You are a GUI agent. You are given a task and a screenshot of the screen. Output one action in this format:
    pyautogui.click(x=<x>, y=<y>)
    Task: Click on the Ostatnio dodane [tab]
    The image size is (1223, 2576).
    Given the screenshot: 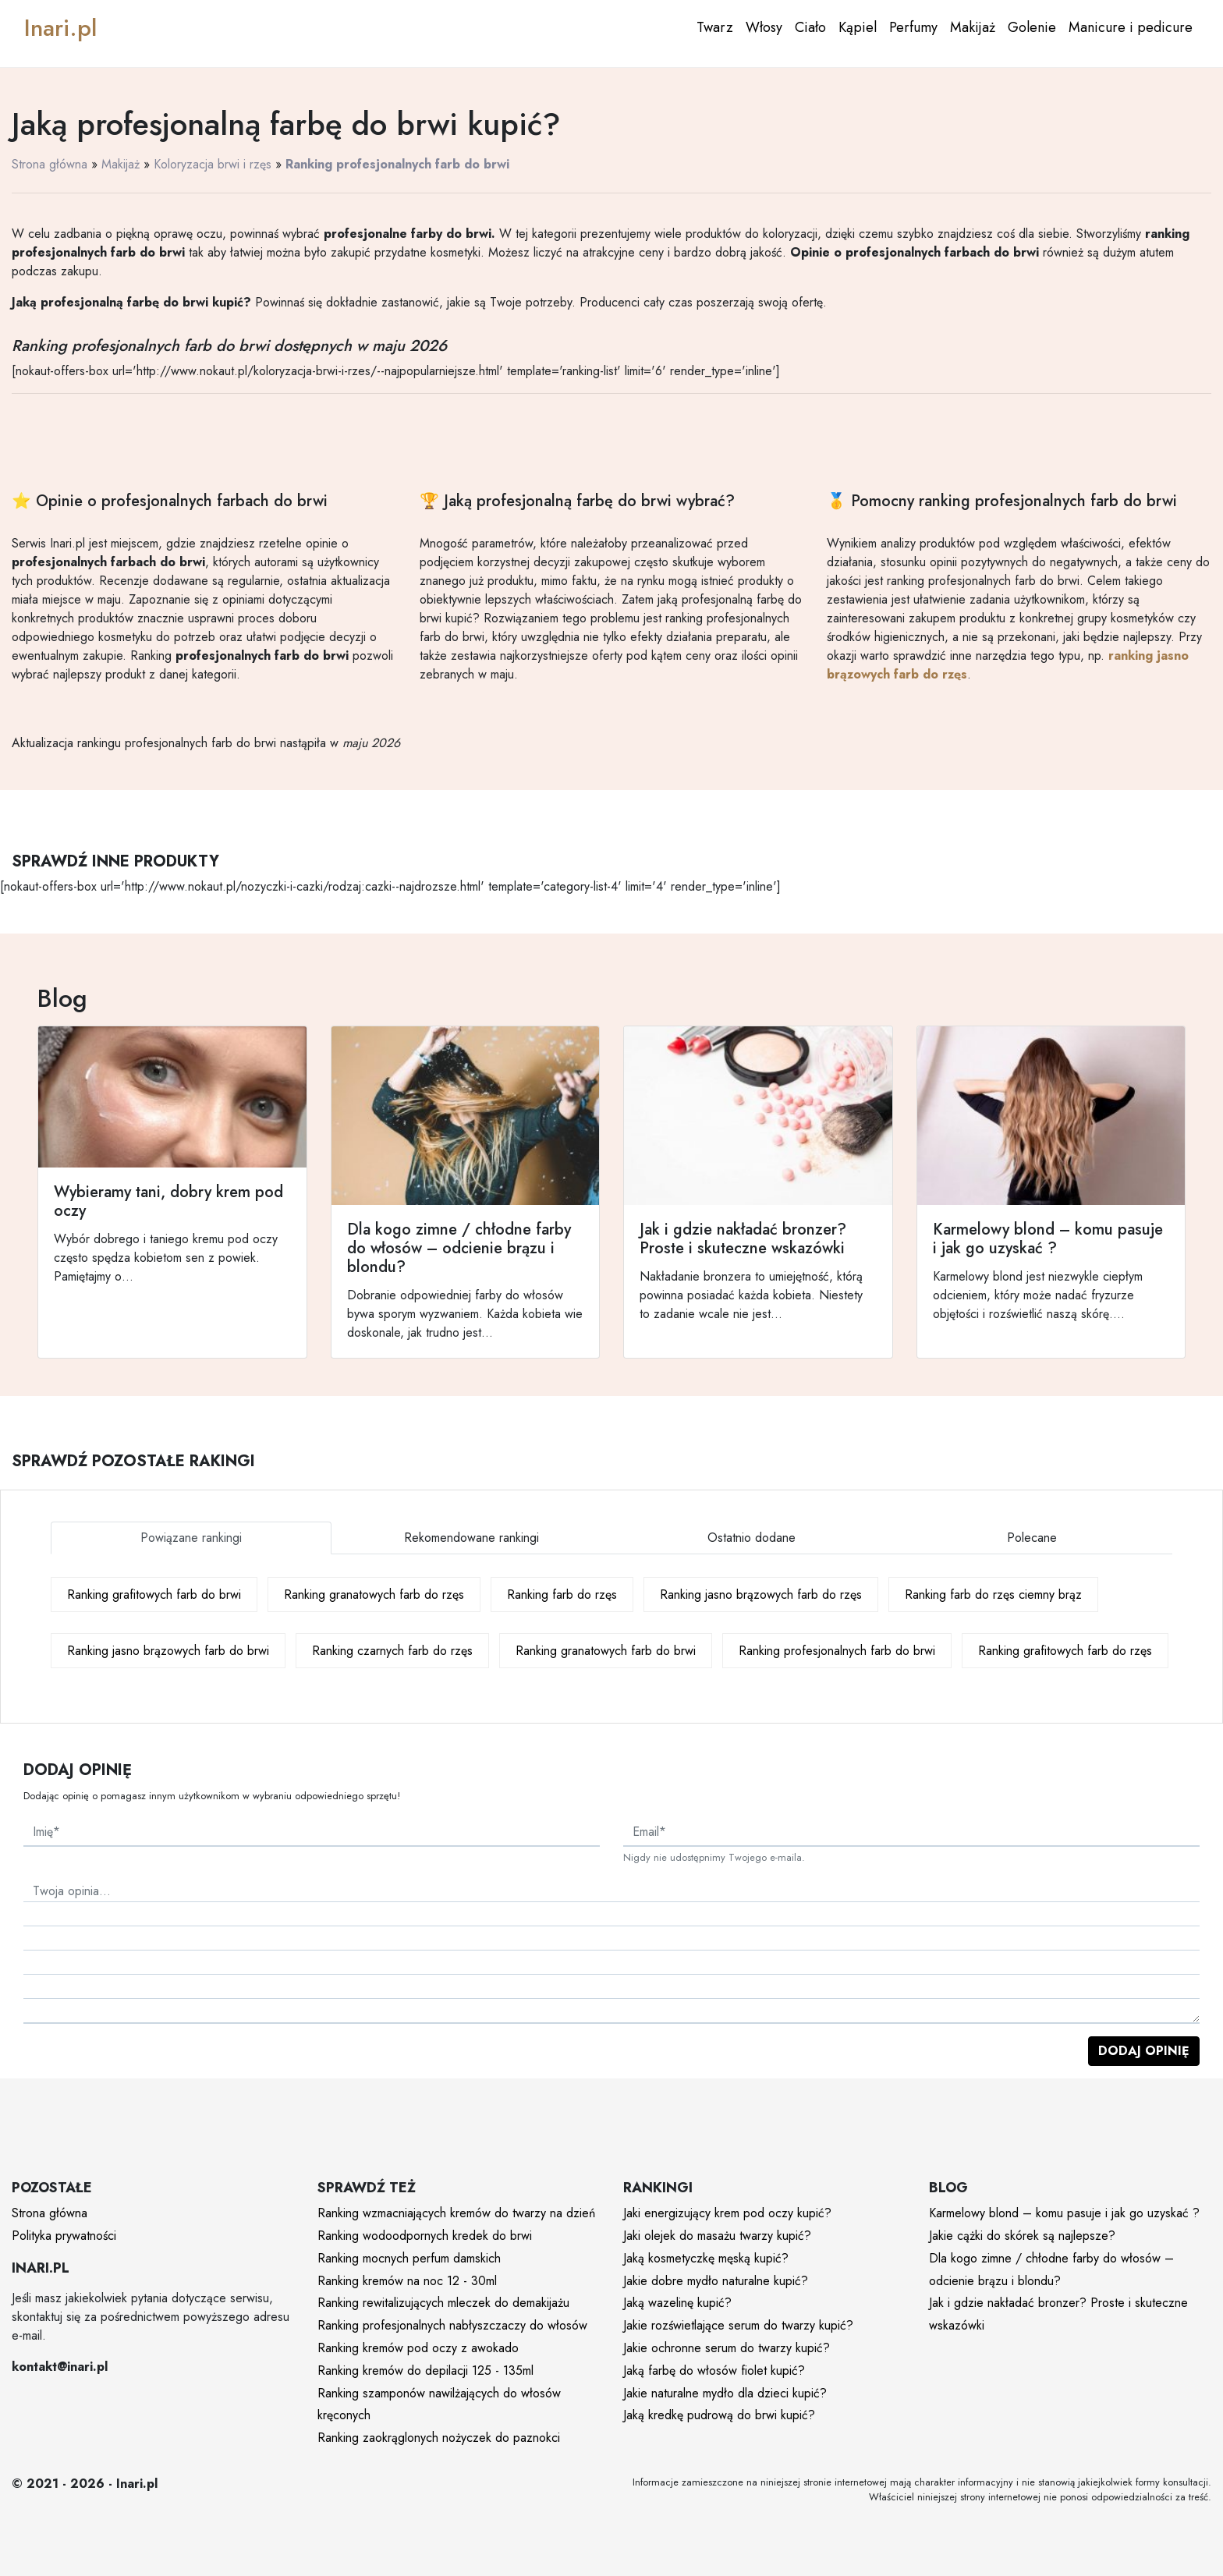 What is the action you would take?
    pyautogui.click(x=751, y=1538)
    